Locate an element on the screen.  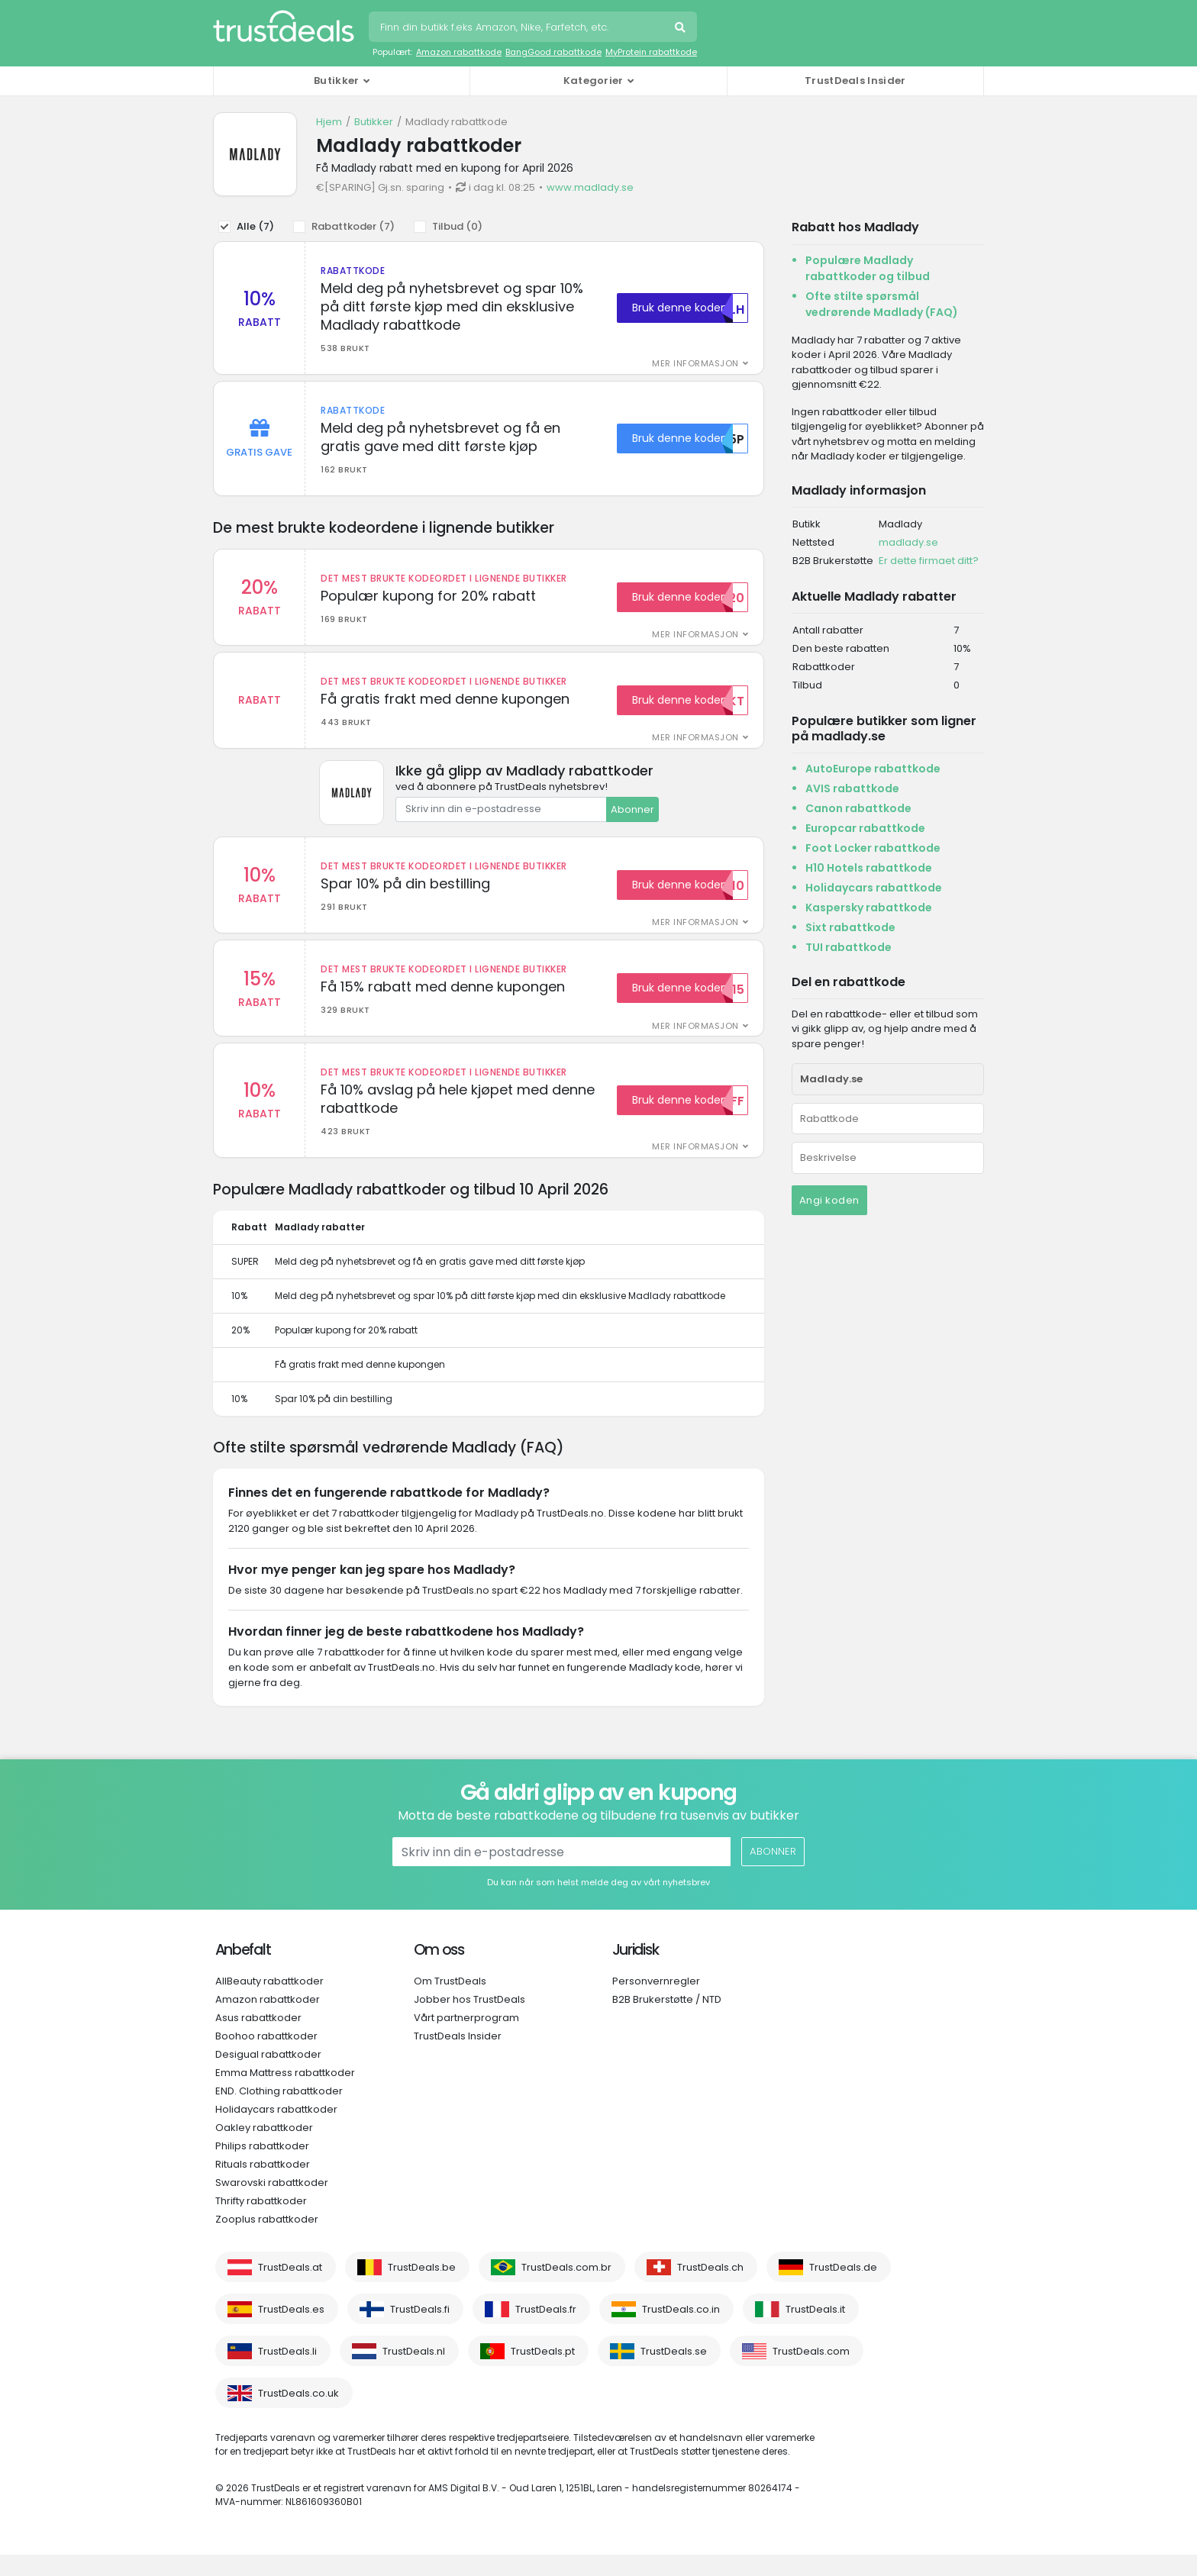
Kategorier [button] is located at coordinates (593, 80).